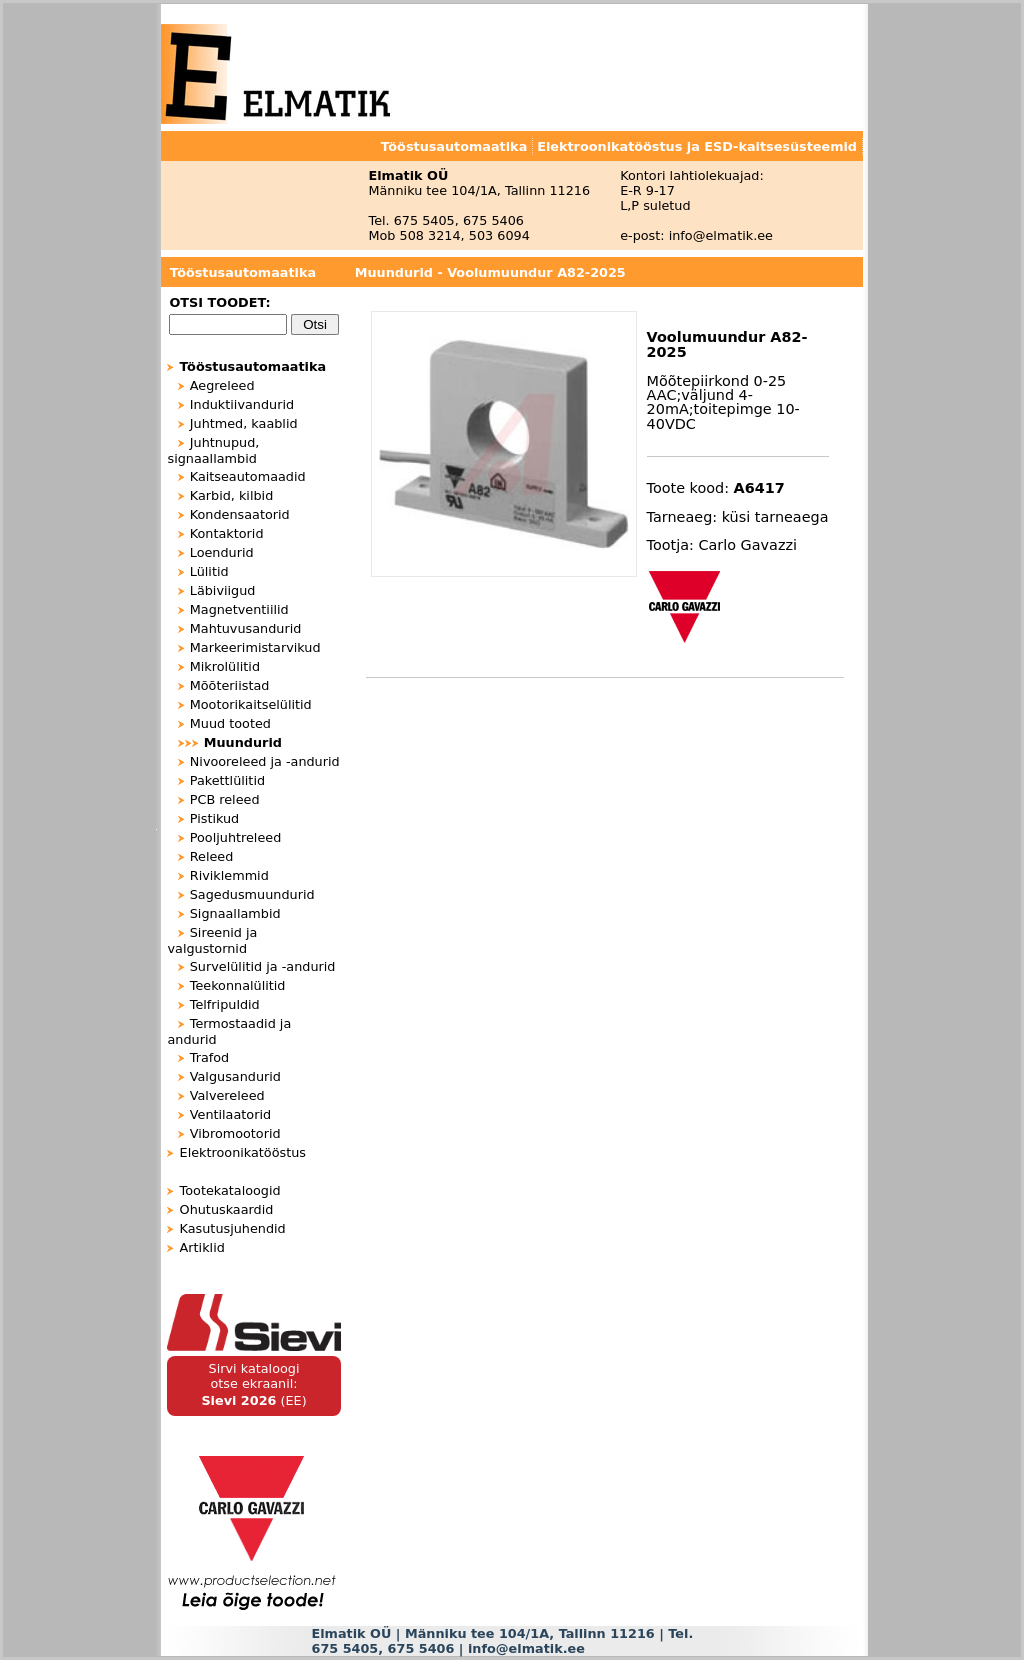 The width and height of the screenshot is (1024, 1660). I want to click on Teekonnalülitid, so click(238, 985).